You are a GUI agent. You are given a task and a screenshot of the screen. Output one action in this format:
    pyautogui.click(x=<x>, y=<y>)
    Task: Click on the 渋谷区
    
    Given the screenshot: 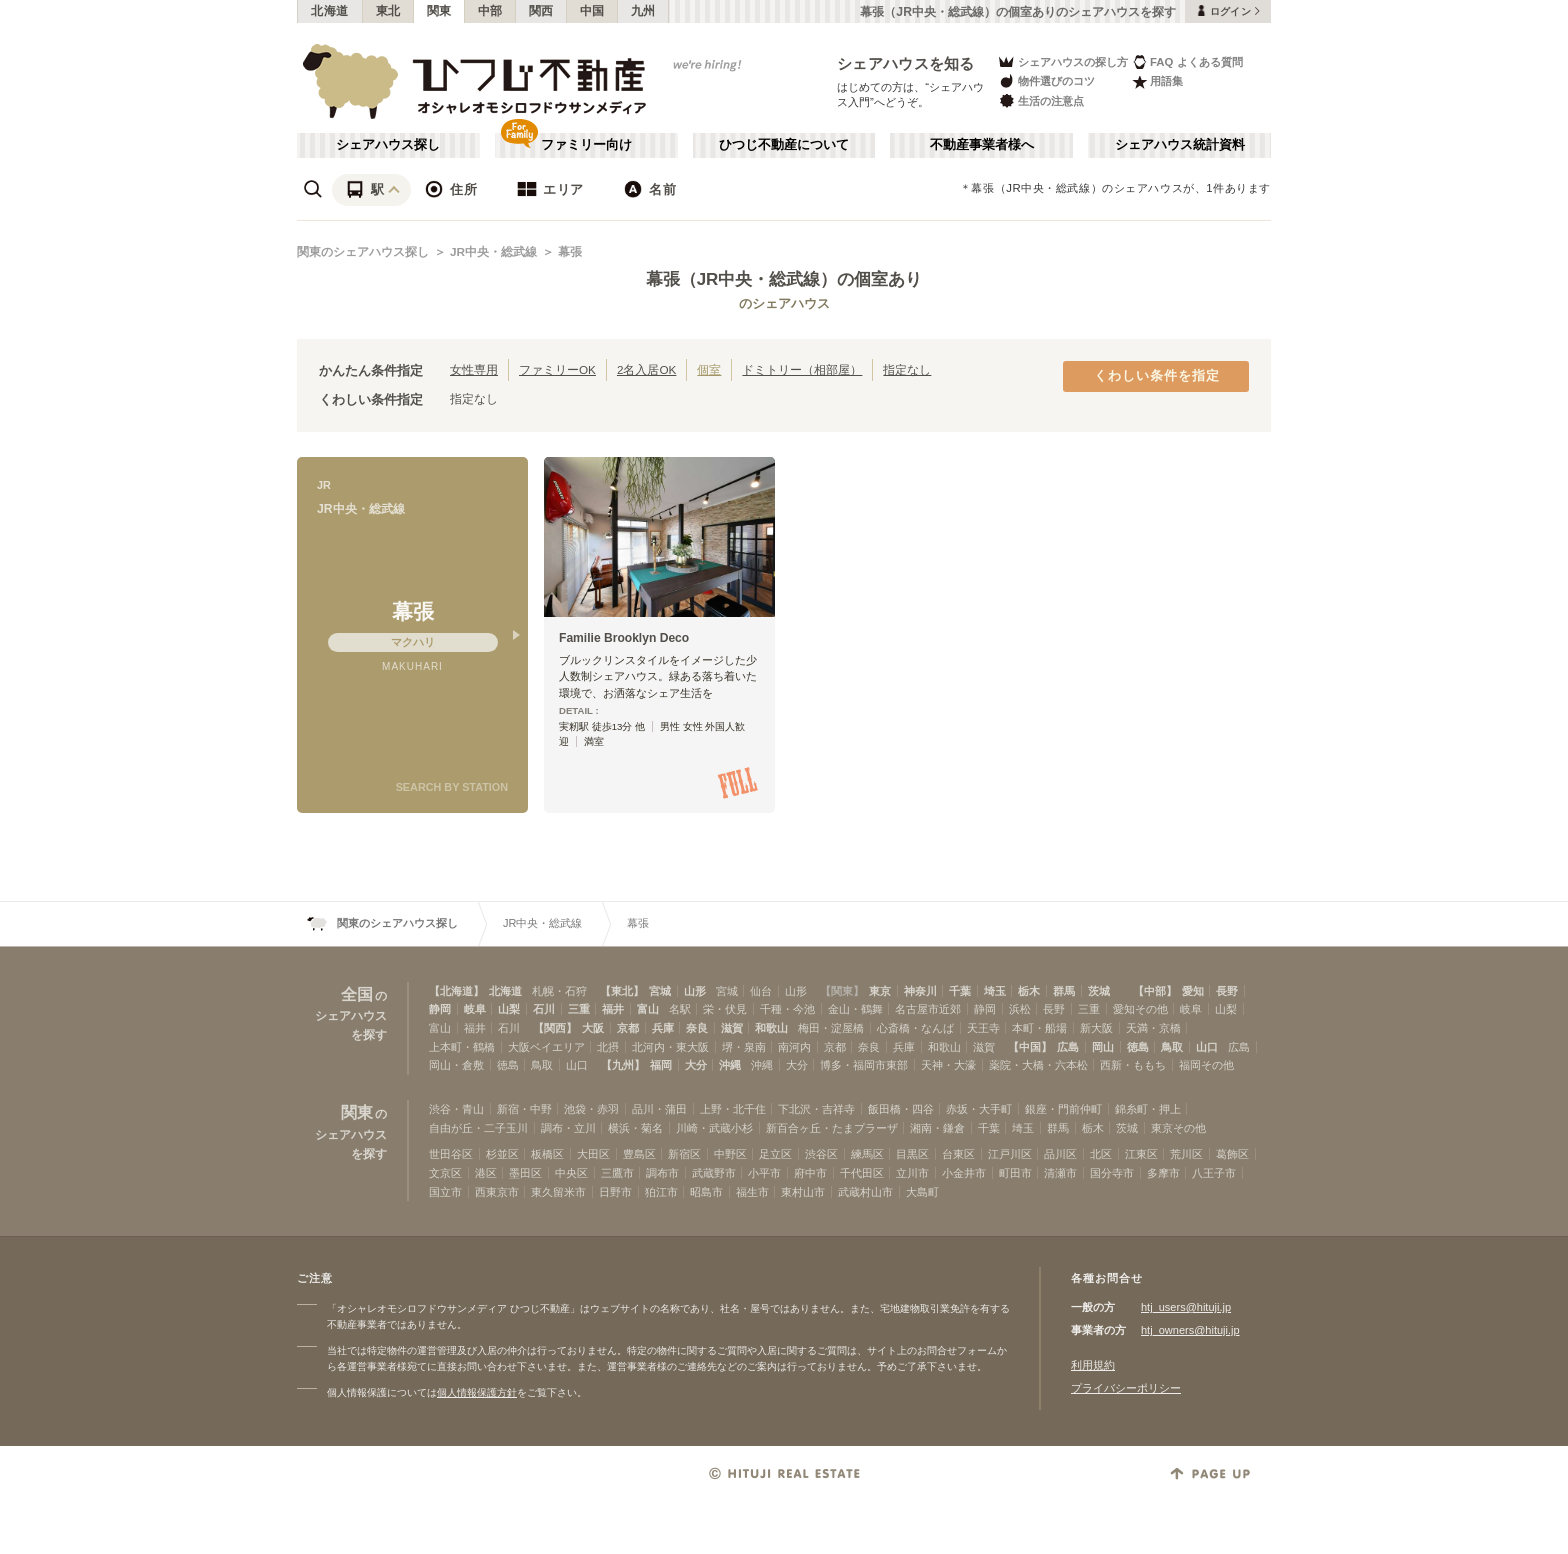 What is the action you would take?
    pyautogui.click(x=821, y=1154)
    